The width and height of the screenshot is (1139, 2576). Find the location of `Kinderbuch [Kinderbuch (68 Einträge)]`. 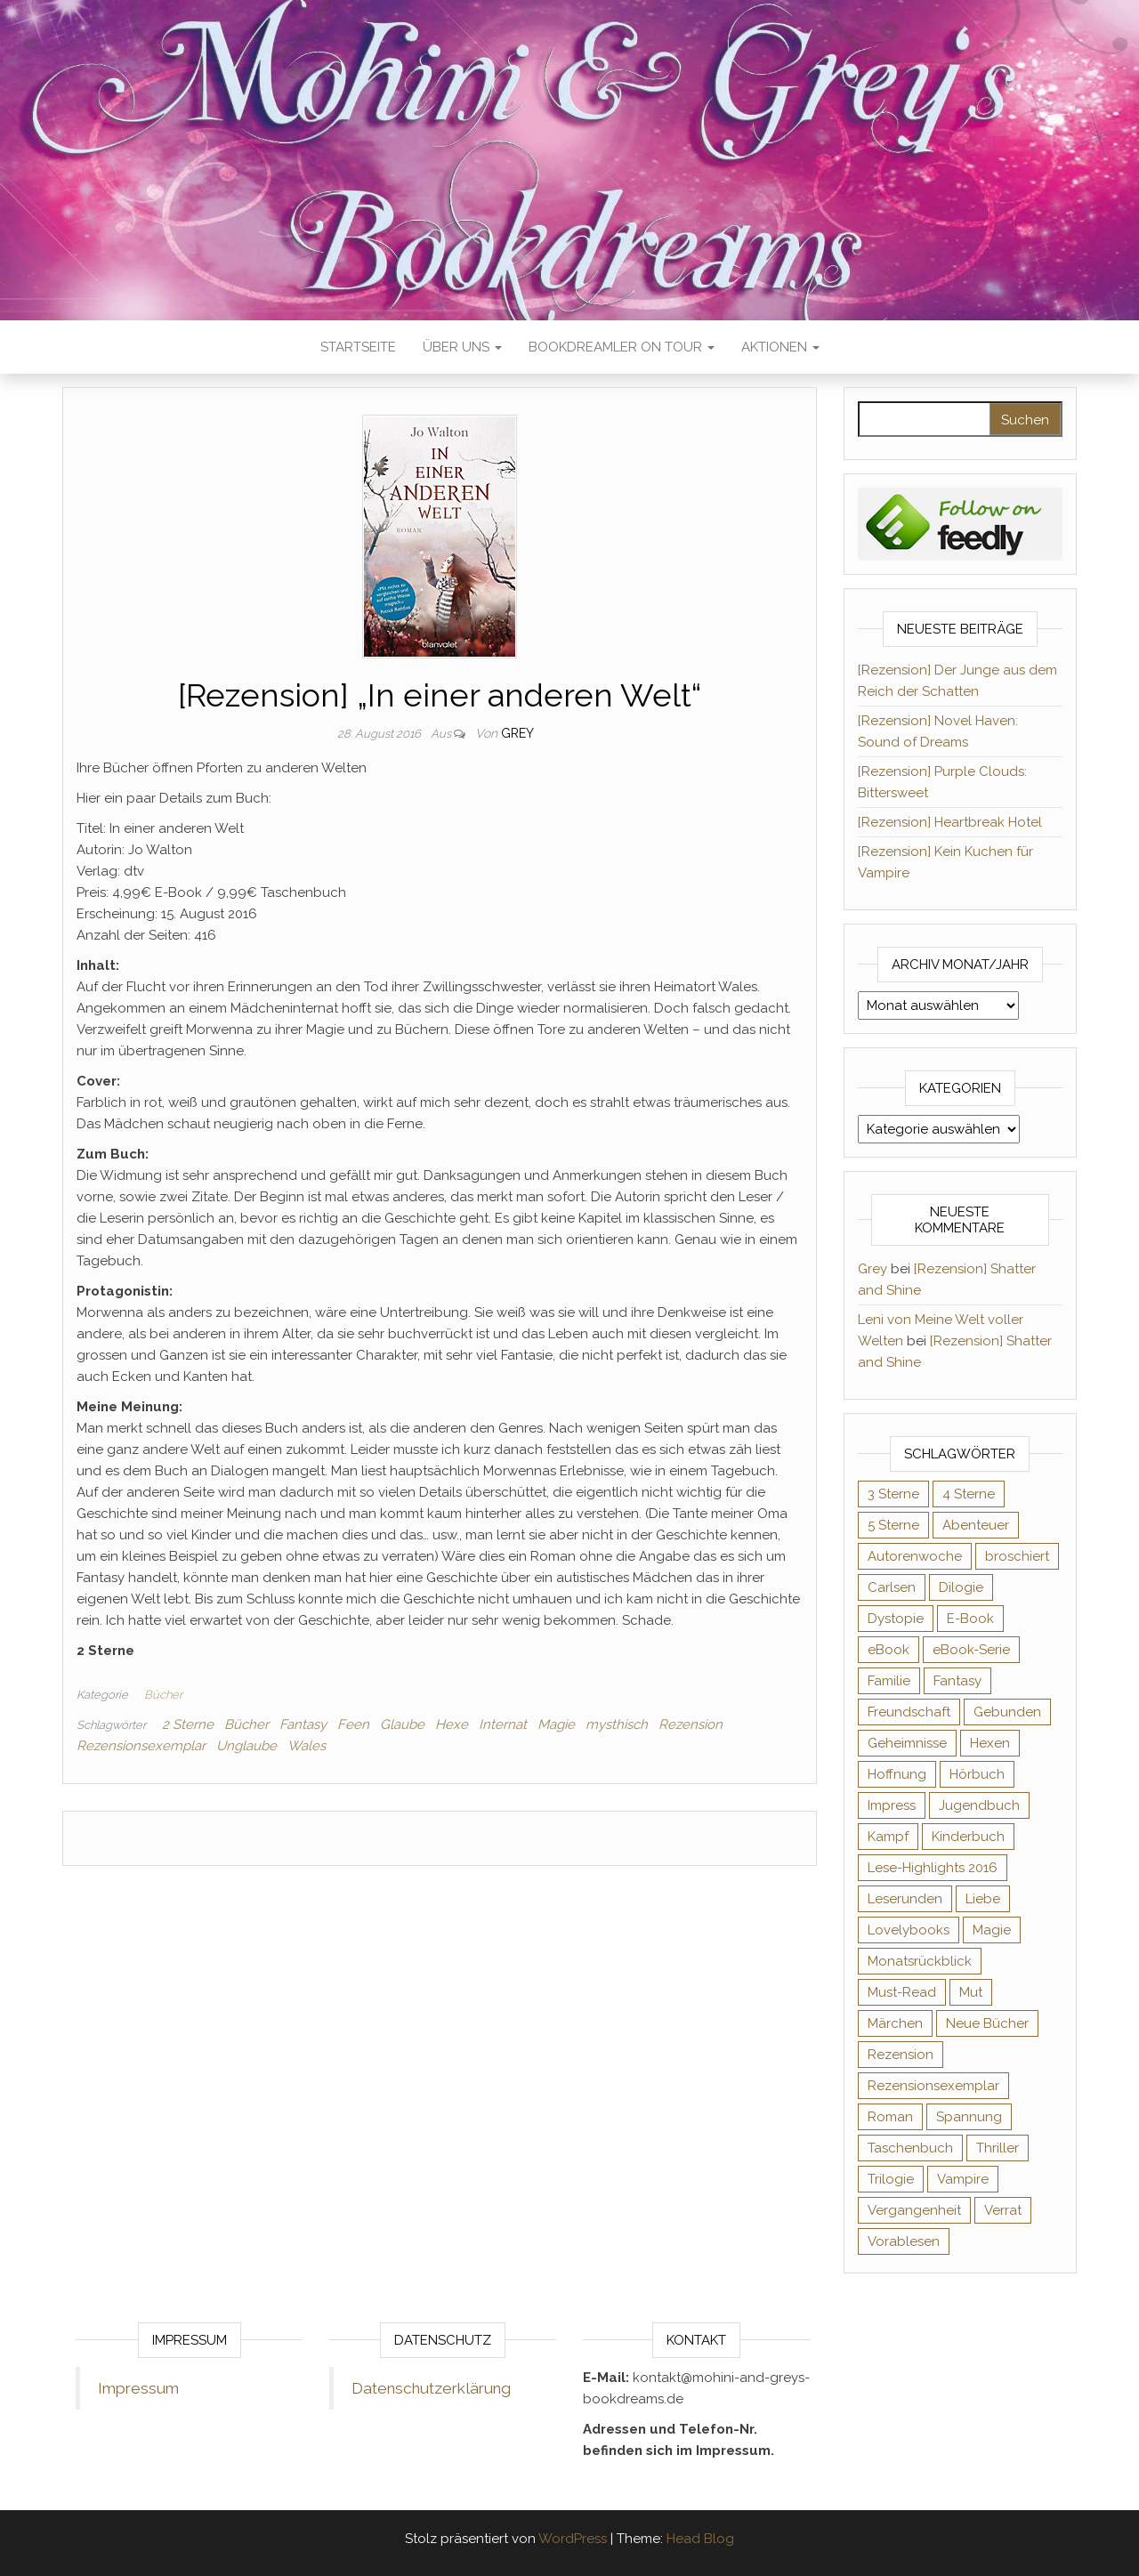

Kinderbuch [Kinderbuch (68 Einträge)] is located at coordinates (968, 1837).